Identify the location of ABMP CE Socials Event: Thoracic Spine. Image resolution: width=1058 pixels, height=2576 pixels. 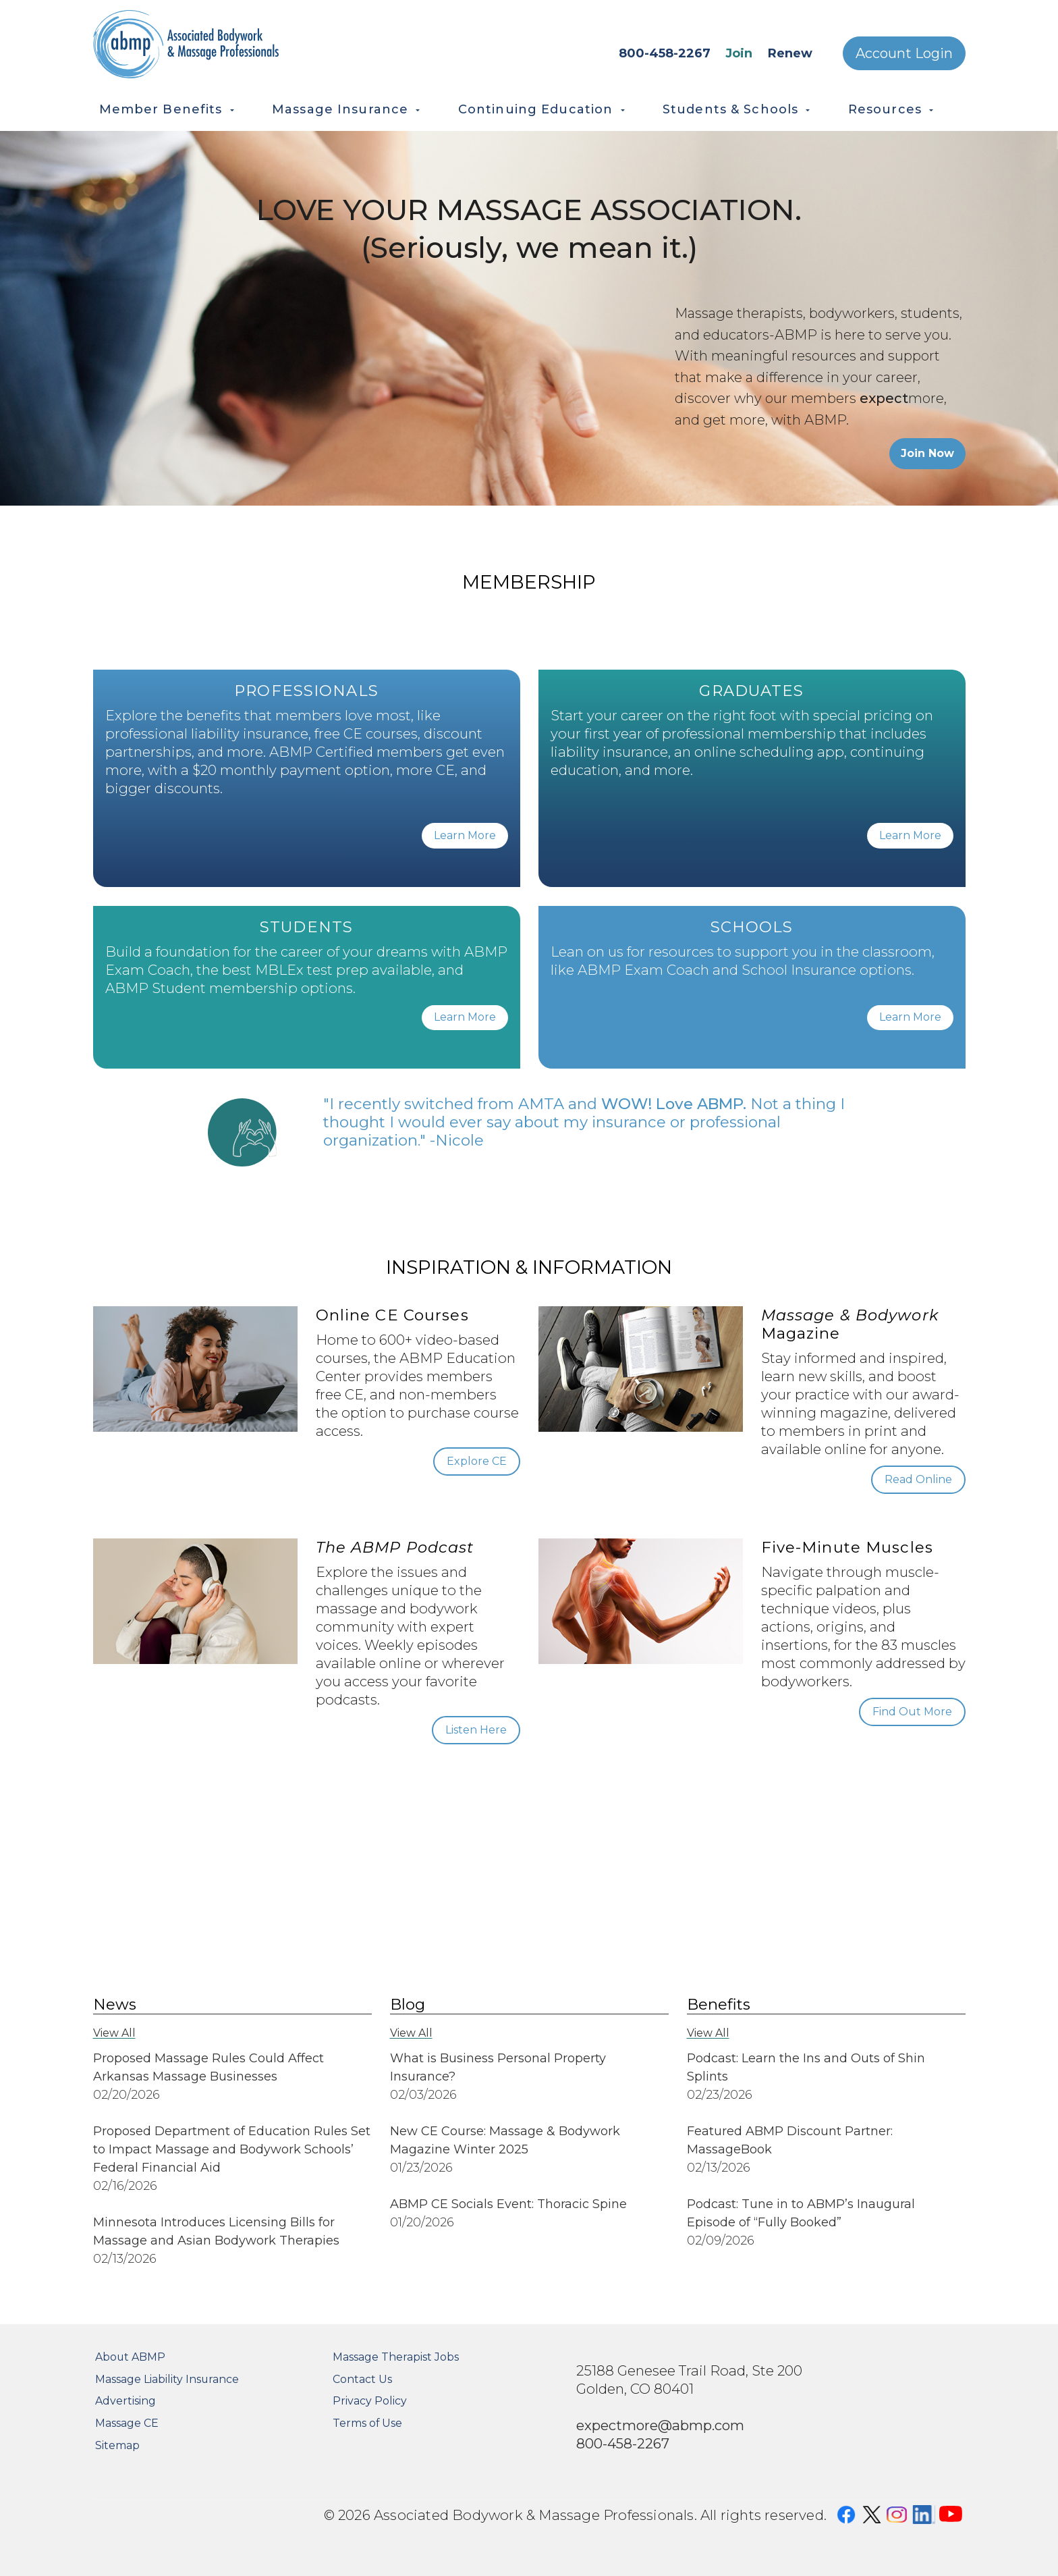
(508, 2204).